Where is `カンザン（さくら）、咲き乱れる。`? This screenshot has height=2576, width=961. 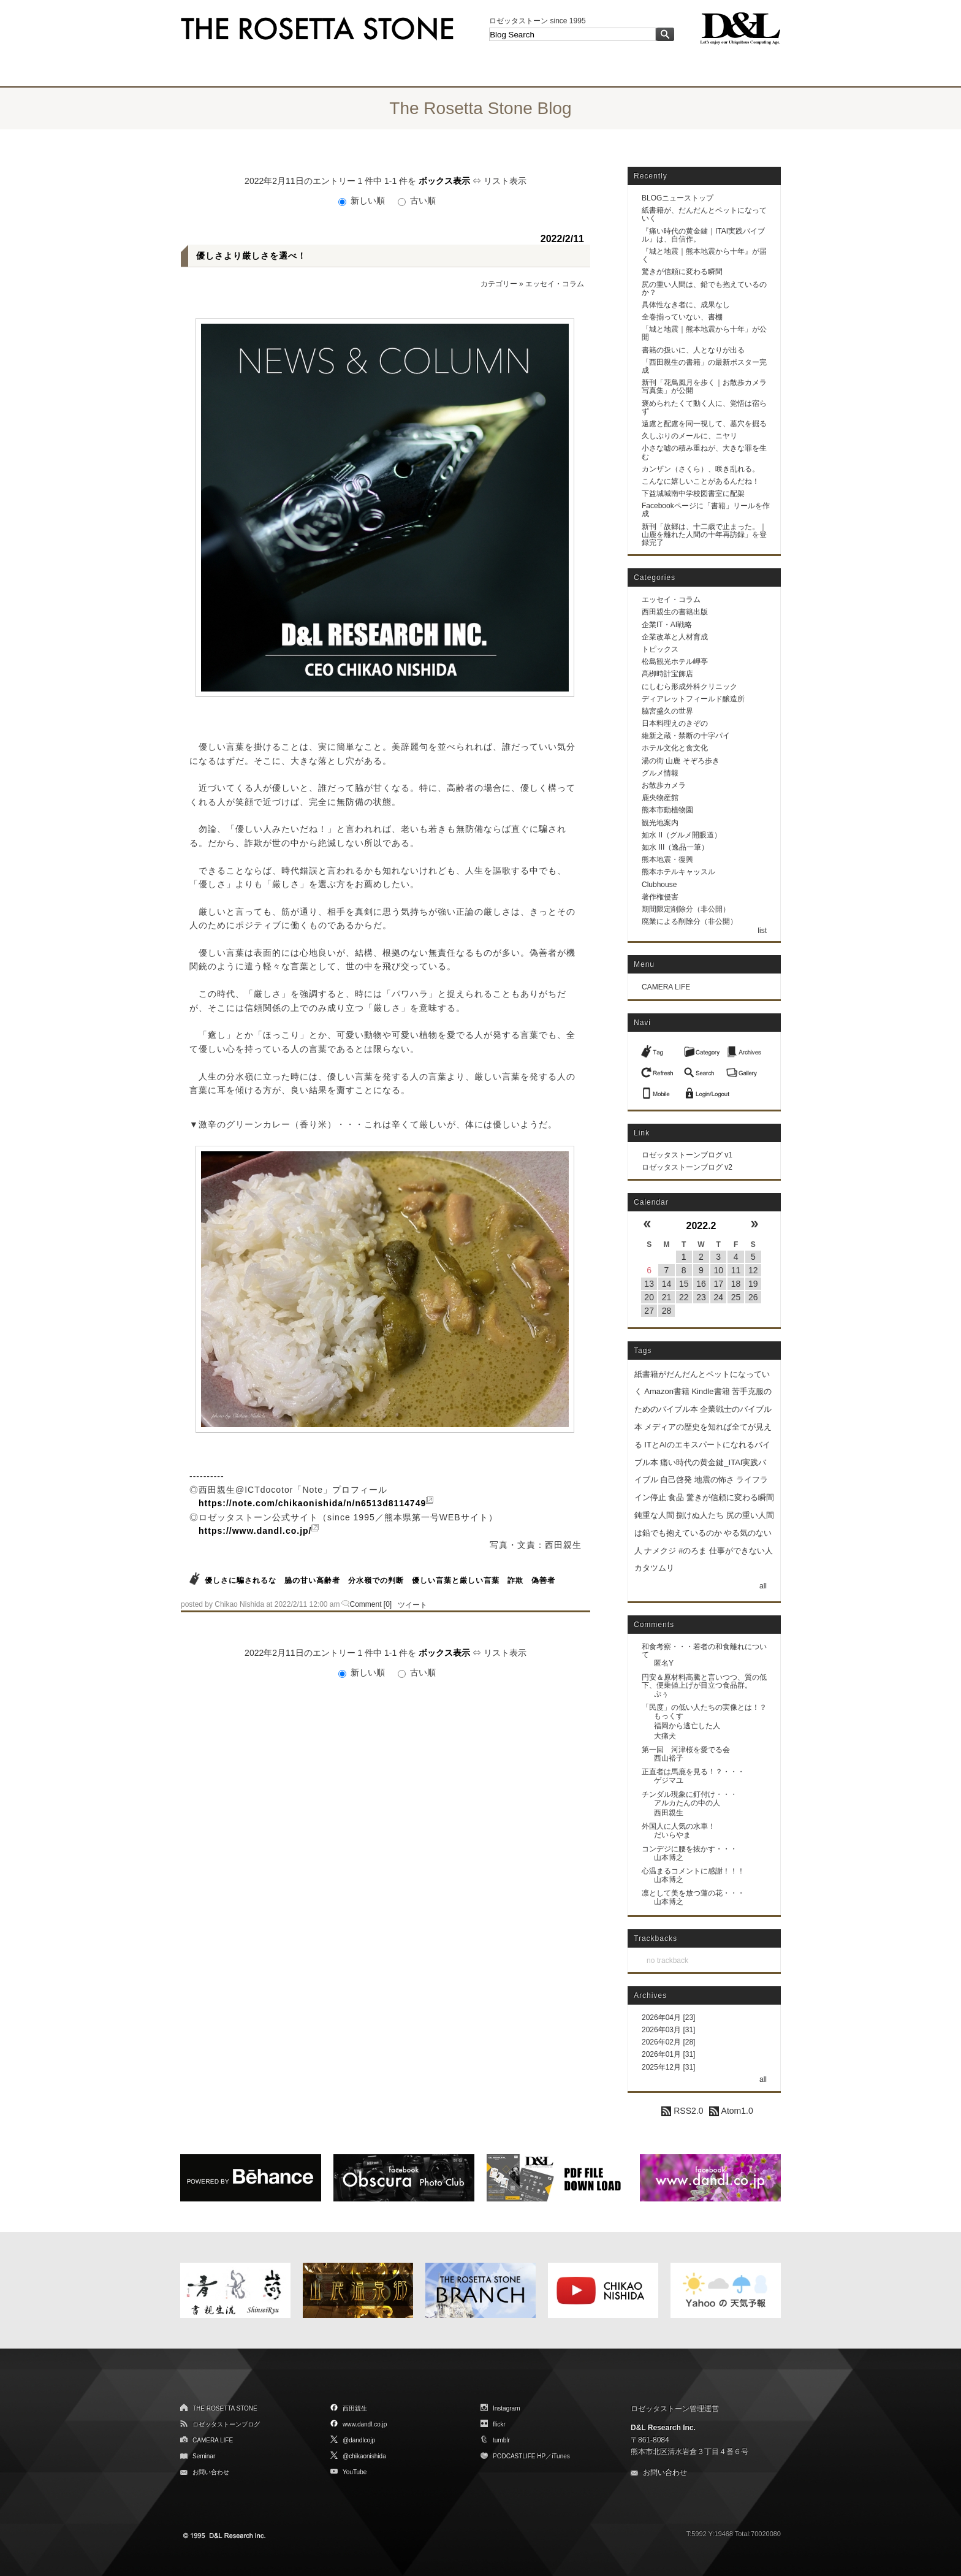 カンザン（さくら）、咲き乱れる。 is located at coordinates (700, 469).